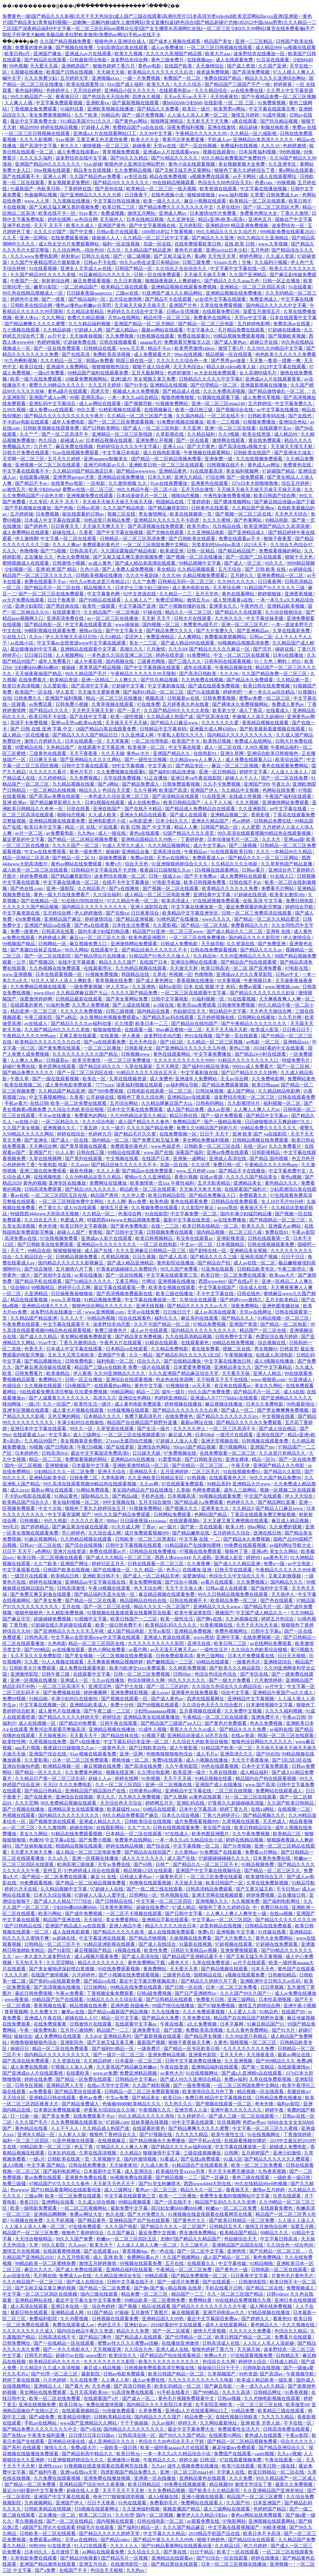 Image resolution: width=319 pixels, height=2576 pixels. Describe the element at coordinates (134, 1833) in the screenshot. I see `日本精品一区二区在线观看` at that location.